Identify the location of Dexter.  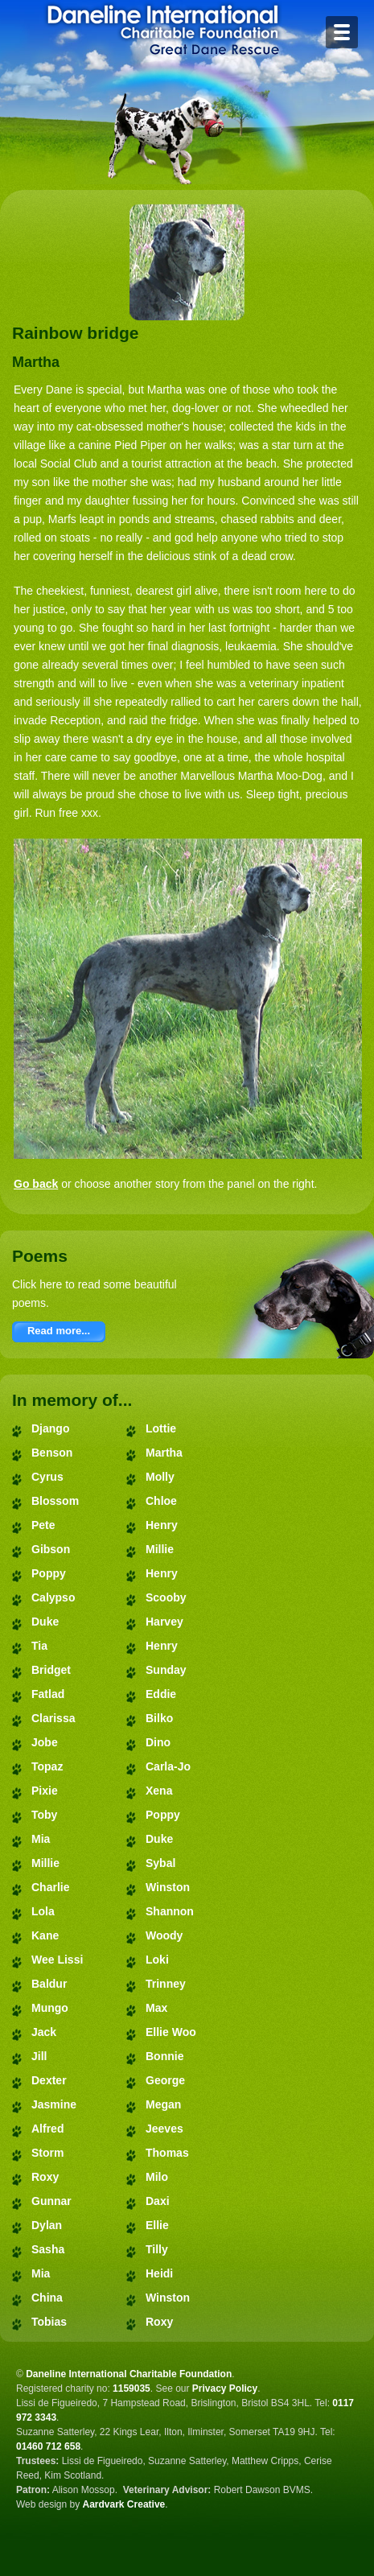
(49, 2080).